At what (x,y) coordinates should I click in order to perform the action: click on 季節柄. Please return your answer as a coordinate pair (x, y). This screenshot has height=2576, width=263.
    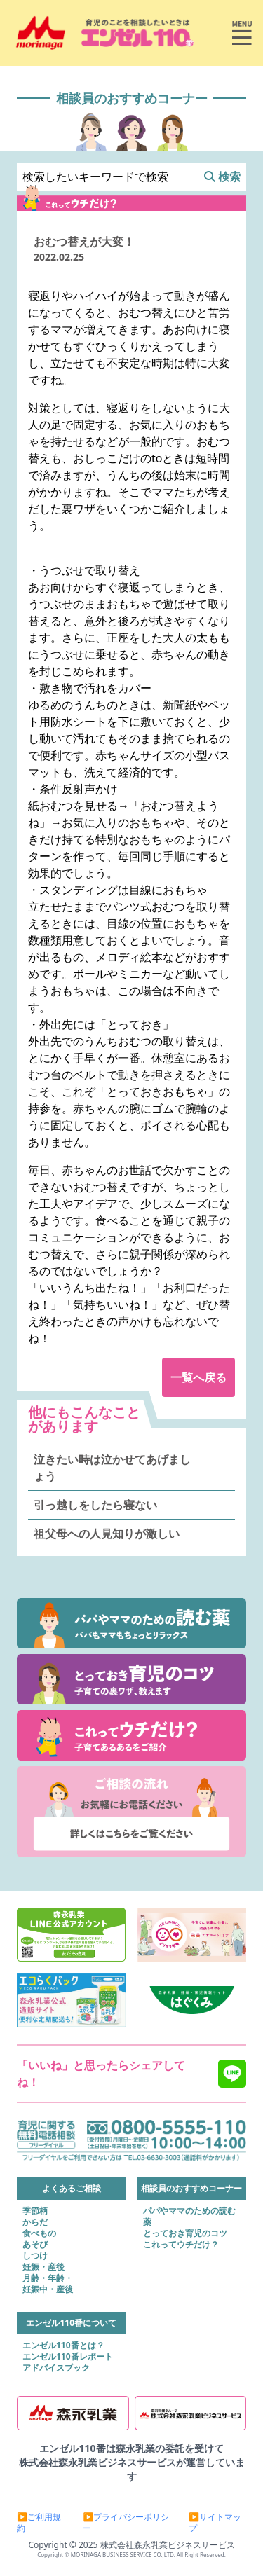
    Looking at the image, I should click on (35, 2211).